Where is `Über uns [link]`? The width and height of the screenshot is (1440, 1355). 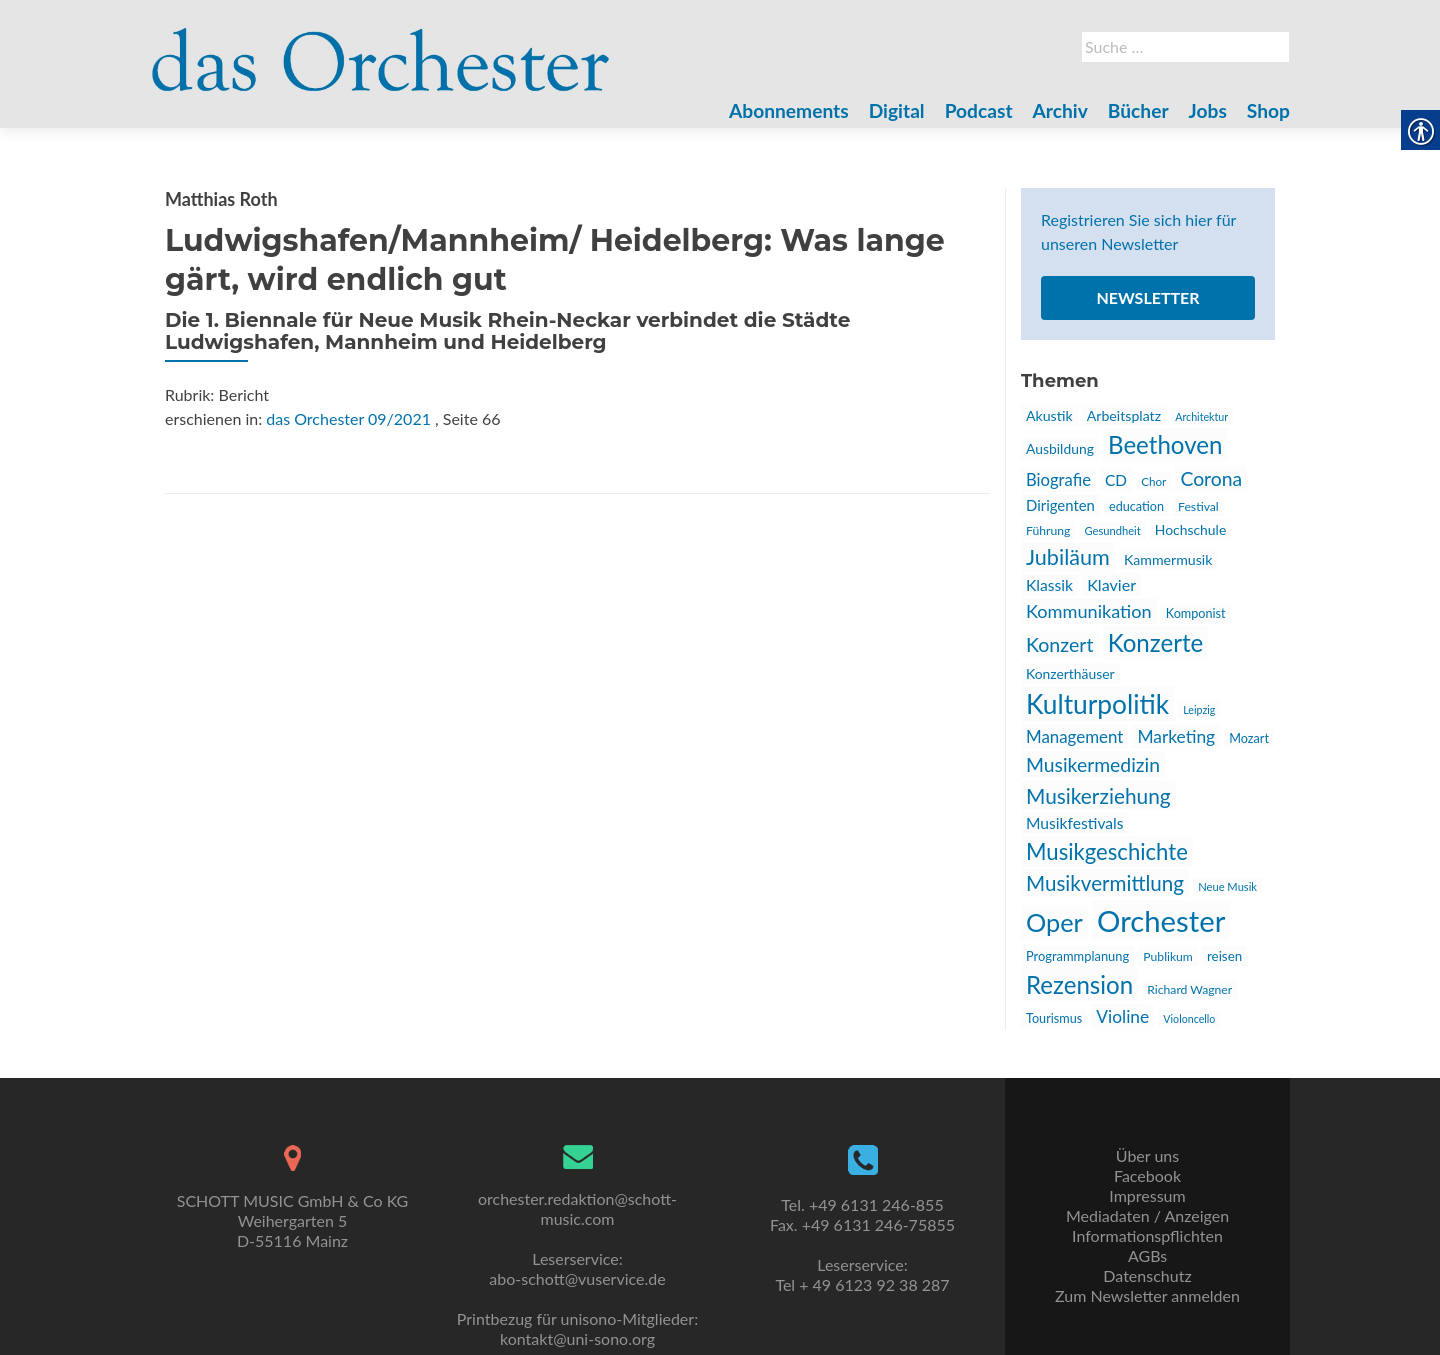 Über uns [link] is located at coordinates (1147, 1155).